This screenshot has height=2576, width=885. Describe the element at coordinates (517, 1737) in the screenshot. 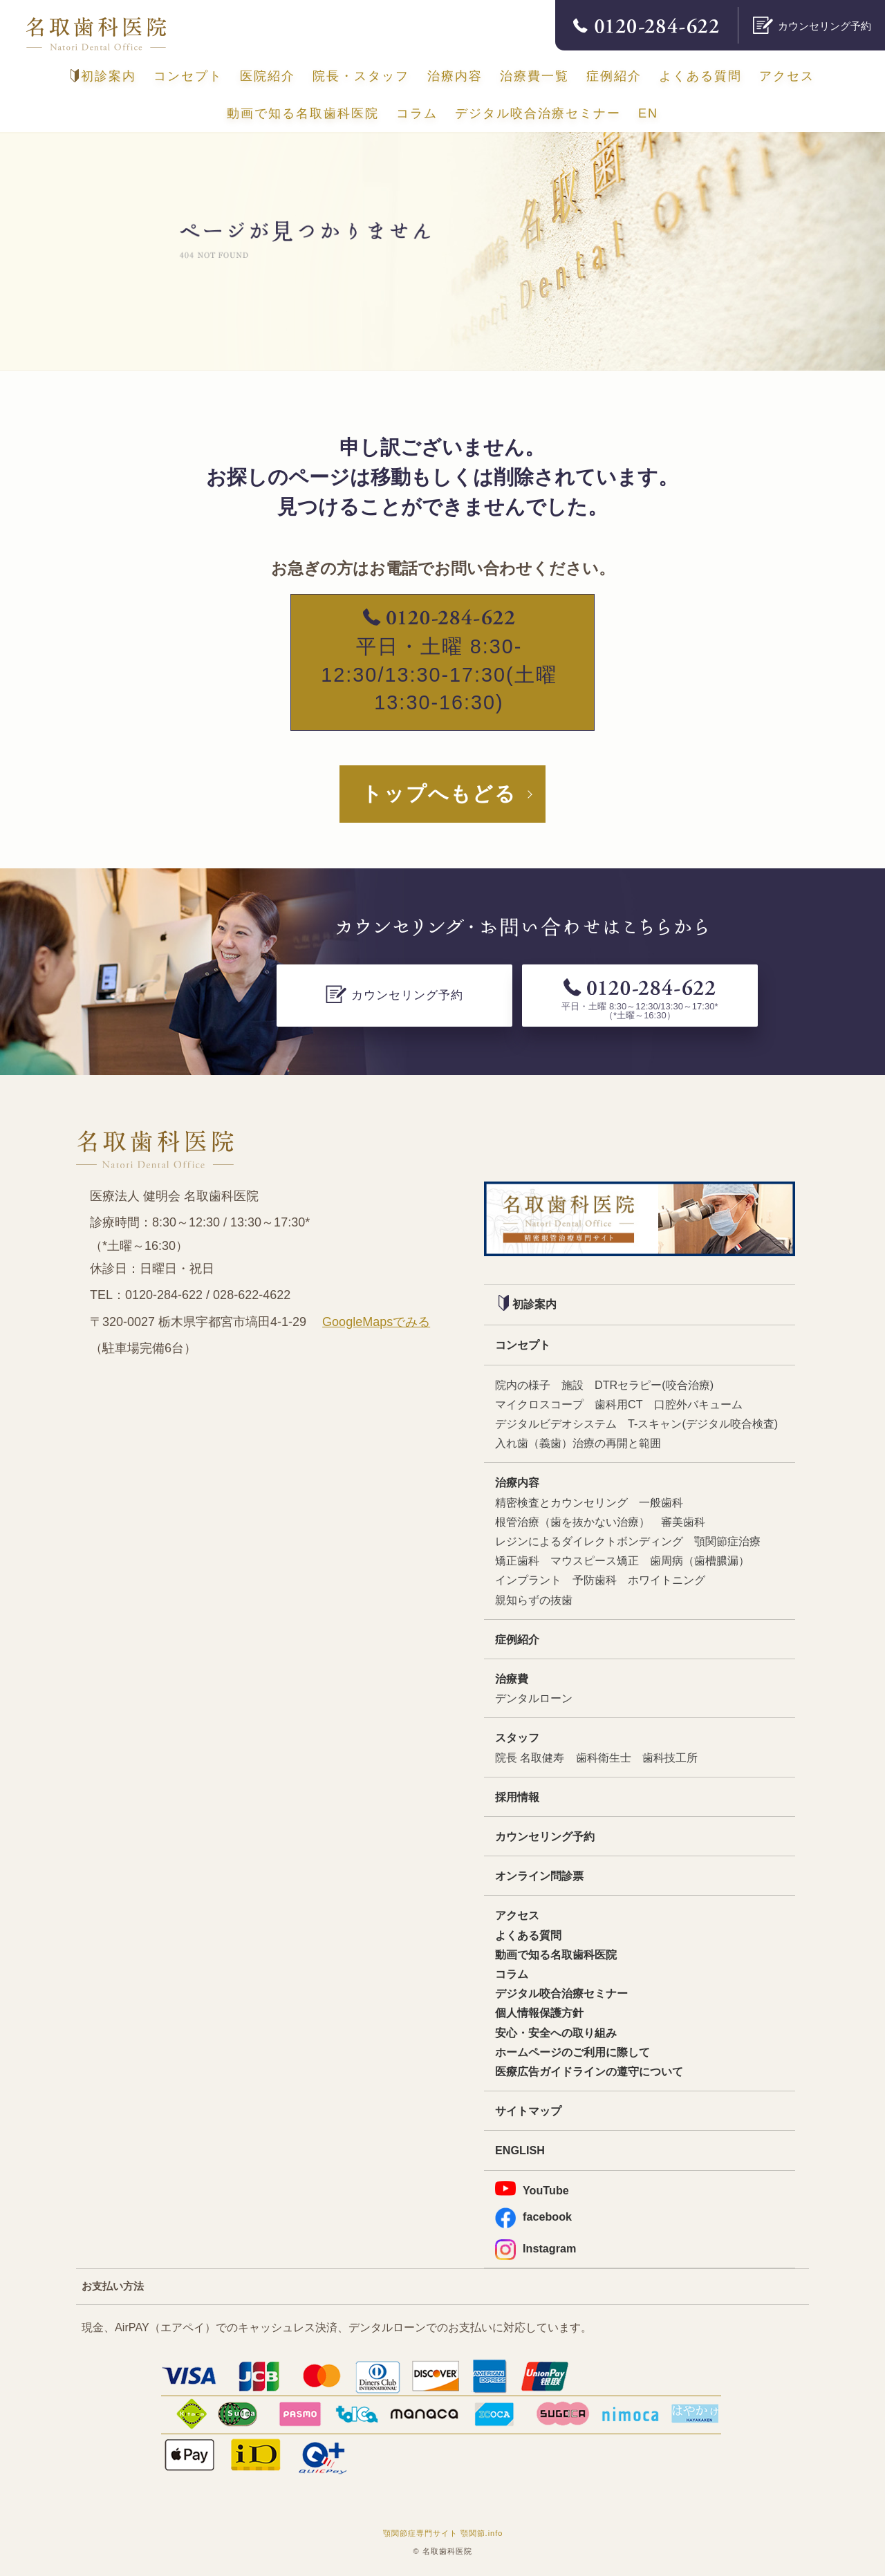

I see `スタッフ` at that location.